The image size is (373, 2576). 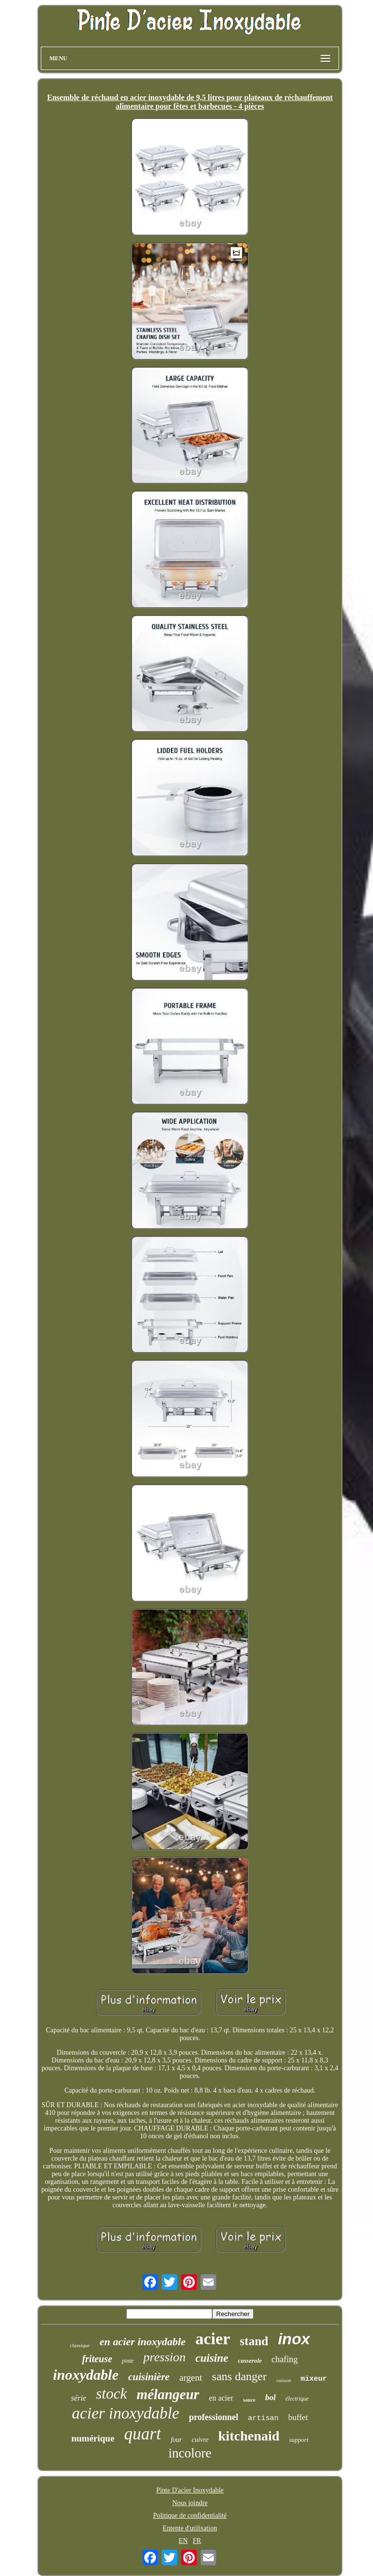 What do you see at coordinates (314, 2379) in the screenshot?
I see `mixeur` at bounding box center [314, 2379].